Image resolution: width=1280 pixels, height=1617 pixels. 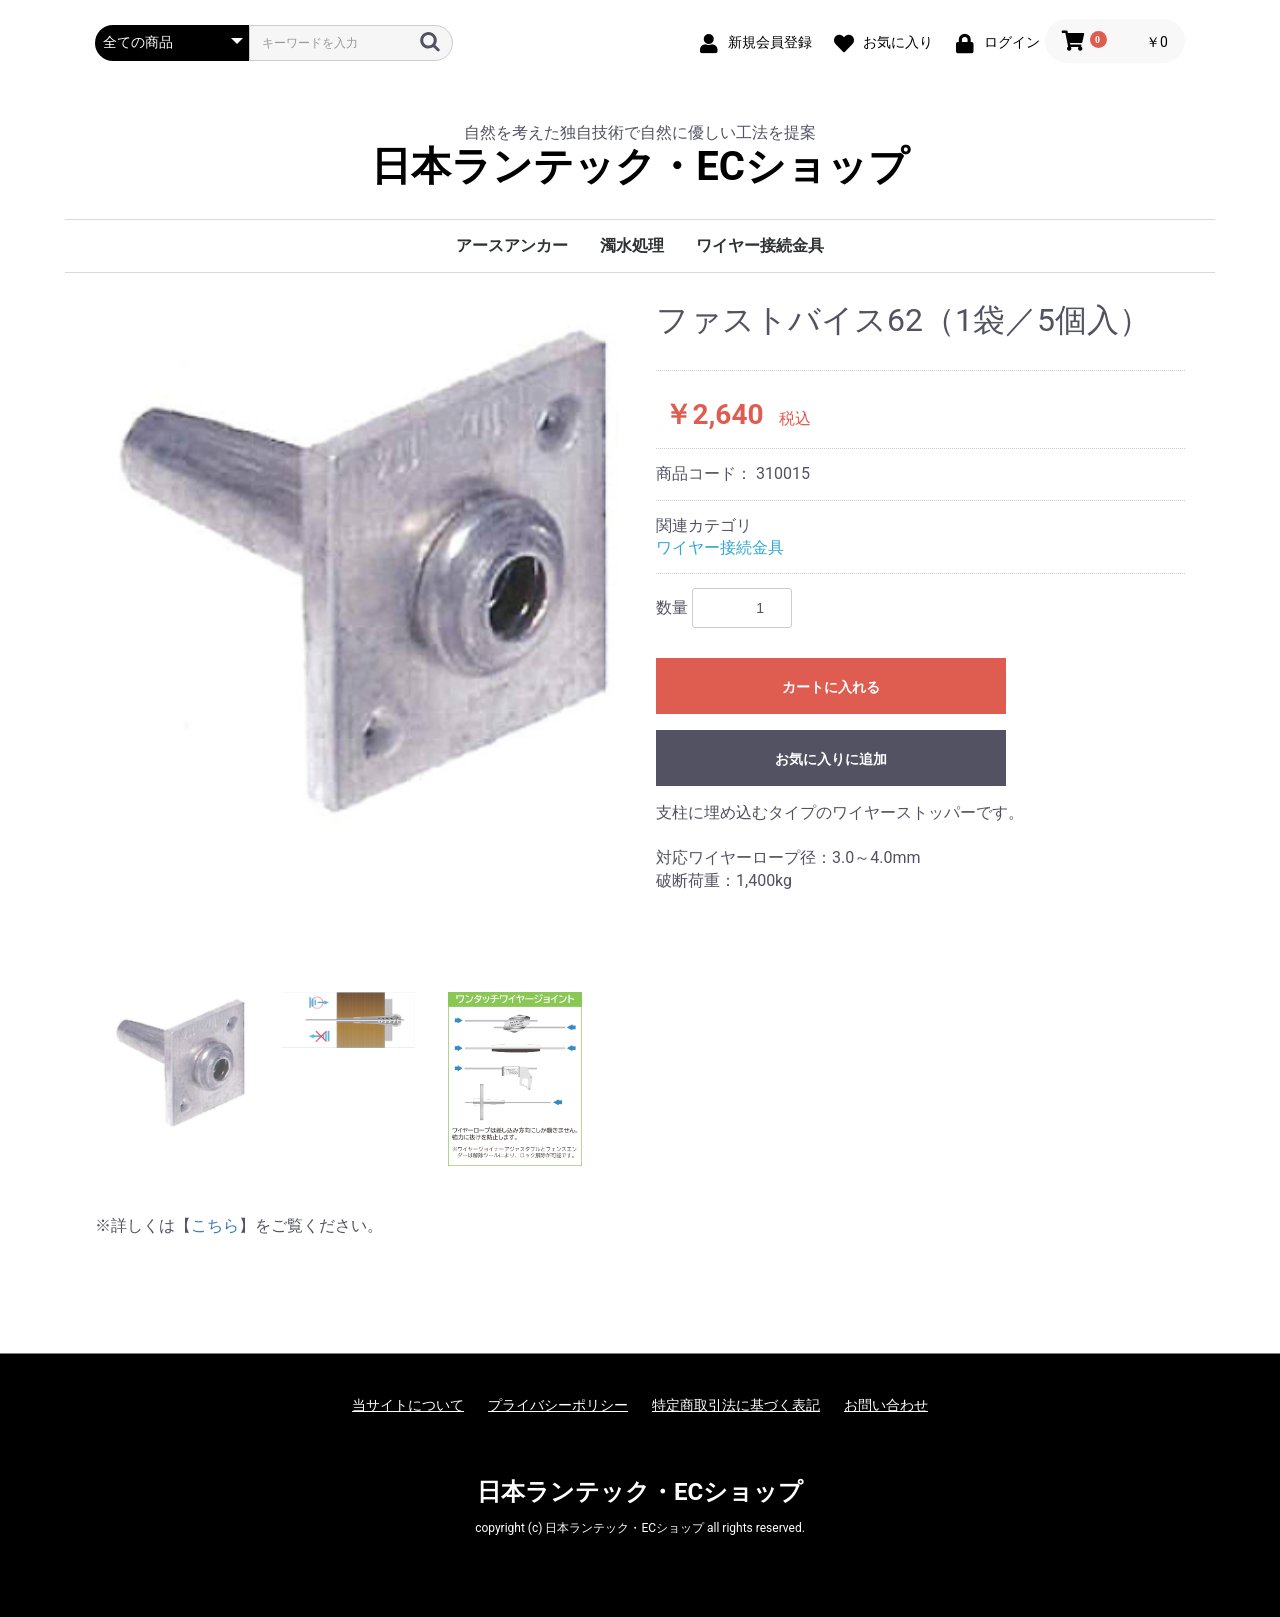 I want to click on 当サイトについて, so click(x=408, y=1405).